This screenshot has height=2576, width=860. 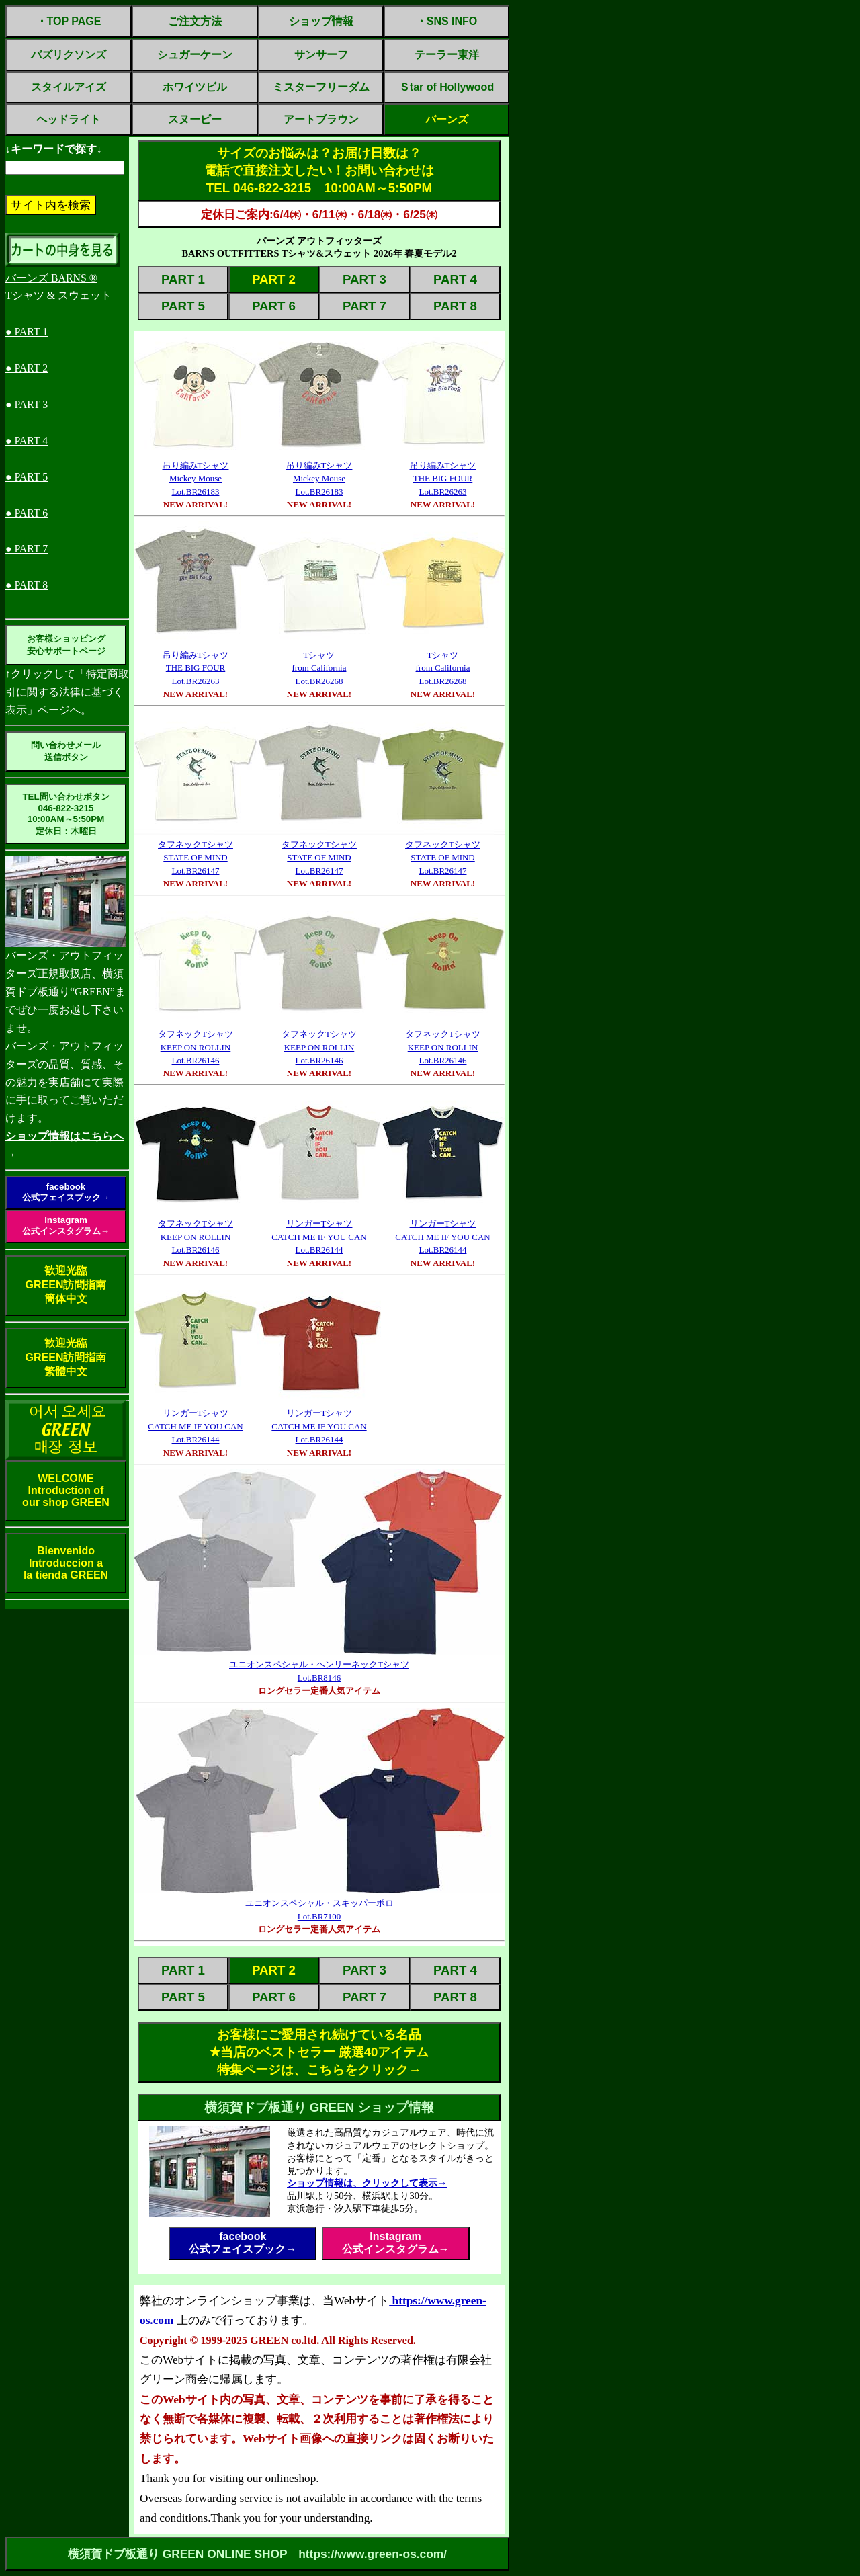 What do you see at coordinates (195, 119) in the screenshot?
I see `スヌーピー` at bounding box center [195, 119].